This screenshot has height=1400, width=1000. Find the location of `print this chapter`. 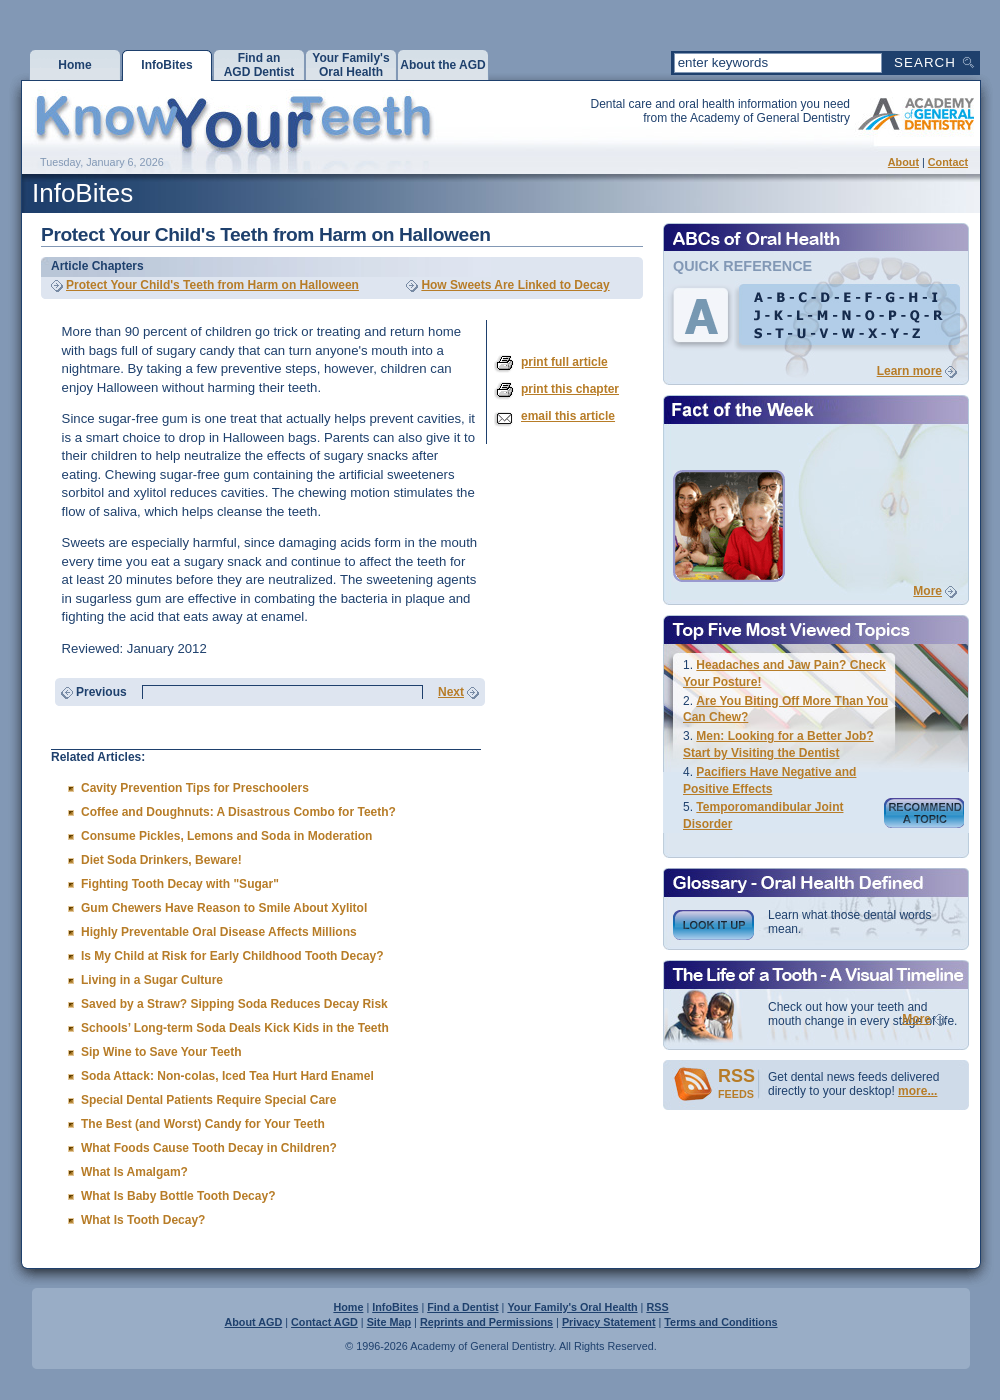

print this chapter is located at coordinates (570, 389).